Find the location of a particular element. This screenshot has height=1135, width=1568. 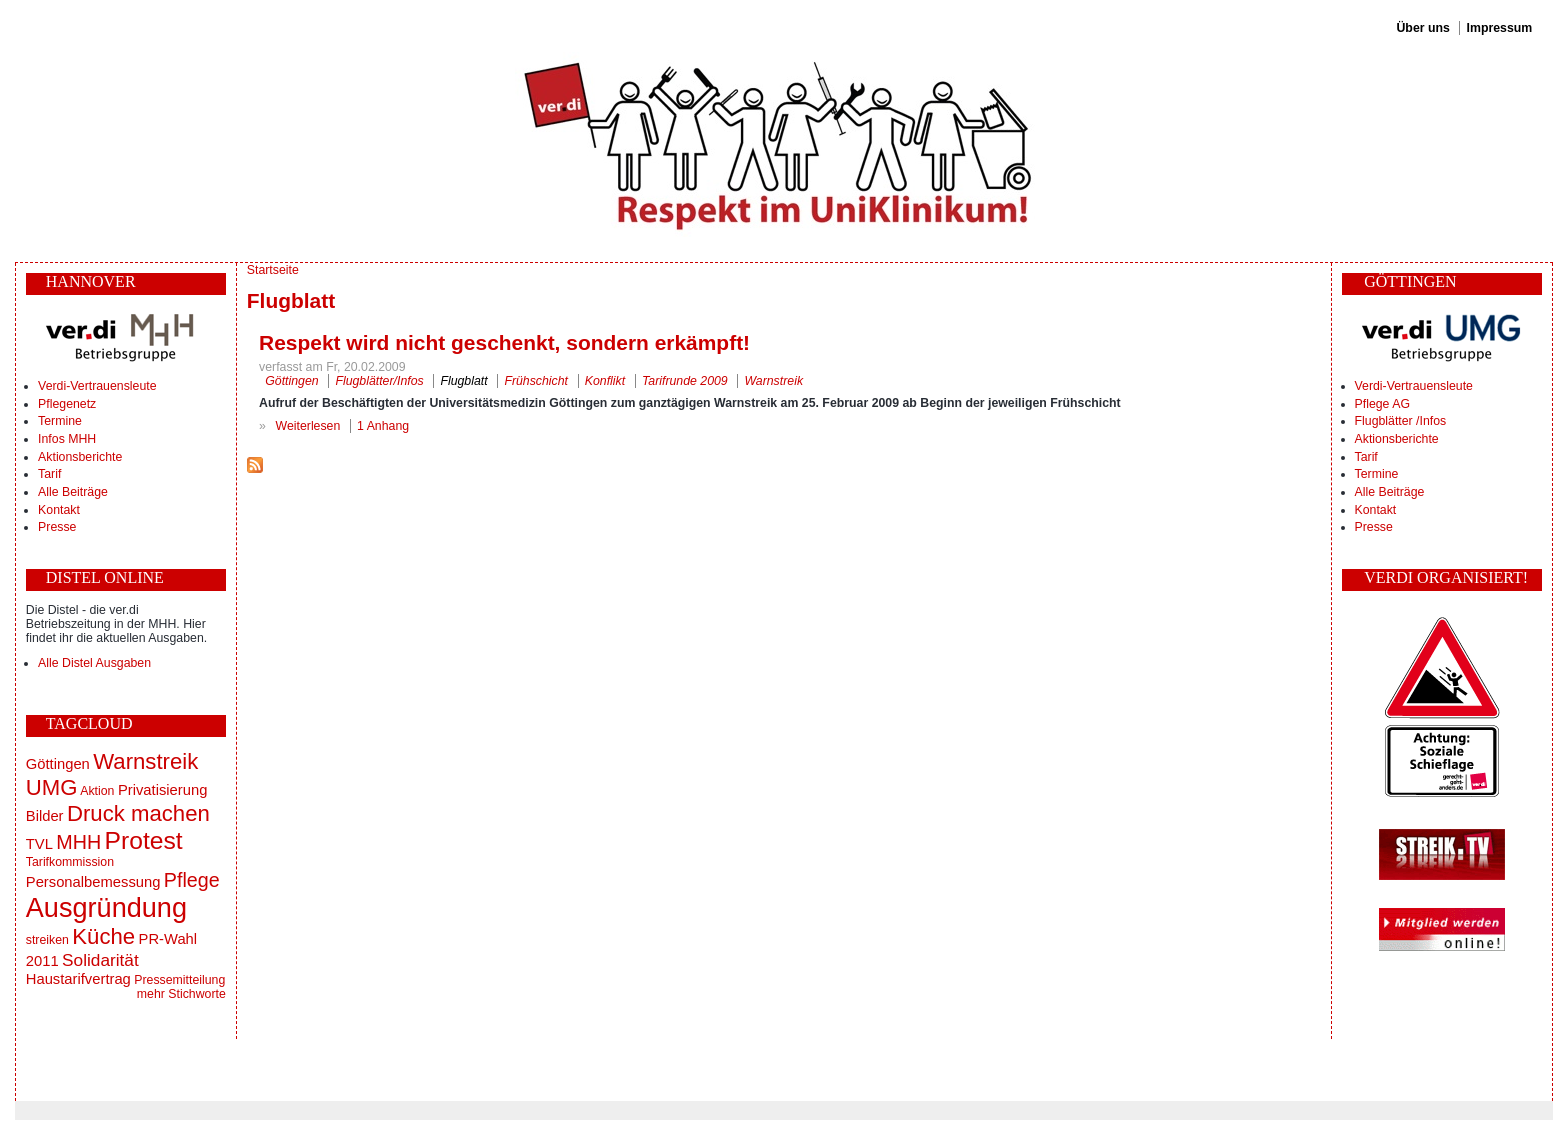

Aktion is located at coordinates (97, 791).